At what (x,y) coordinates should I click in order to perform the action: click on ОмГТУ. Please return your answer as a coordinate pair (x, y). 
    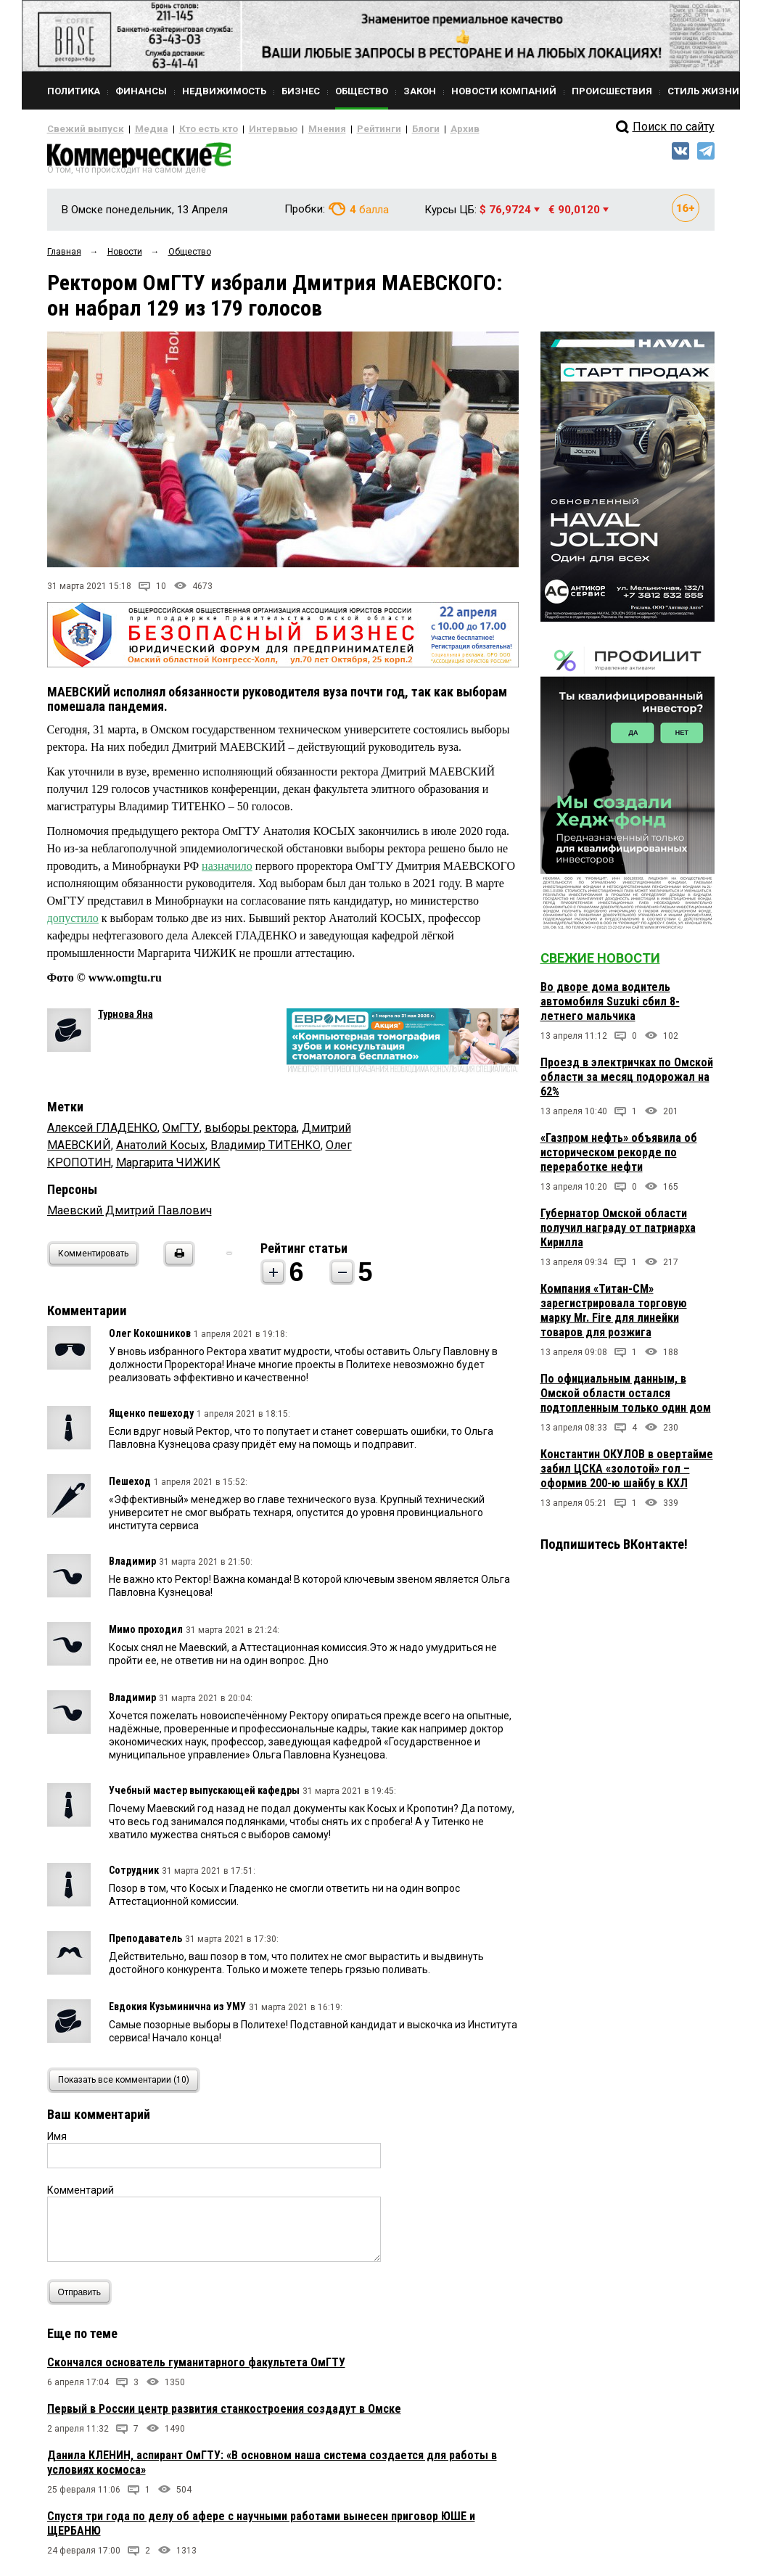
    Looking at the image, I should click on (181, 1133).